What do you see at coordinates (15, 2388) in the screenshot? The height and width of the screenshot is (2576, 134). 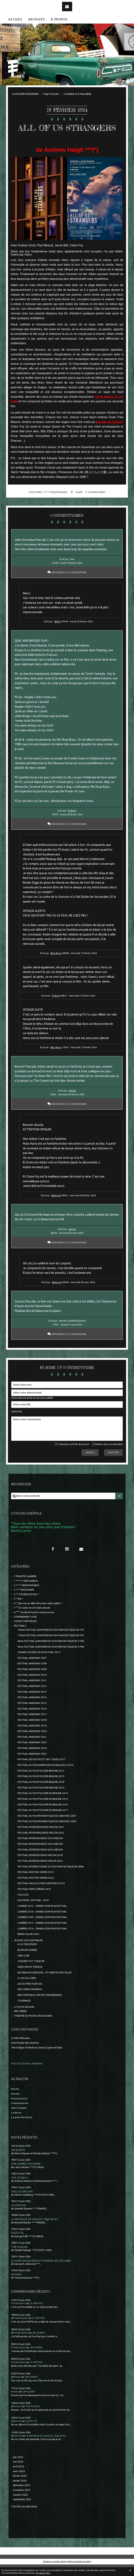 I see `@Martin` at bounding box center [15, 2388].